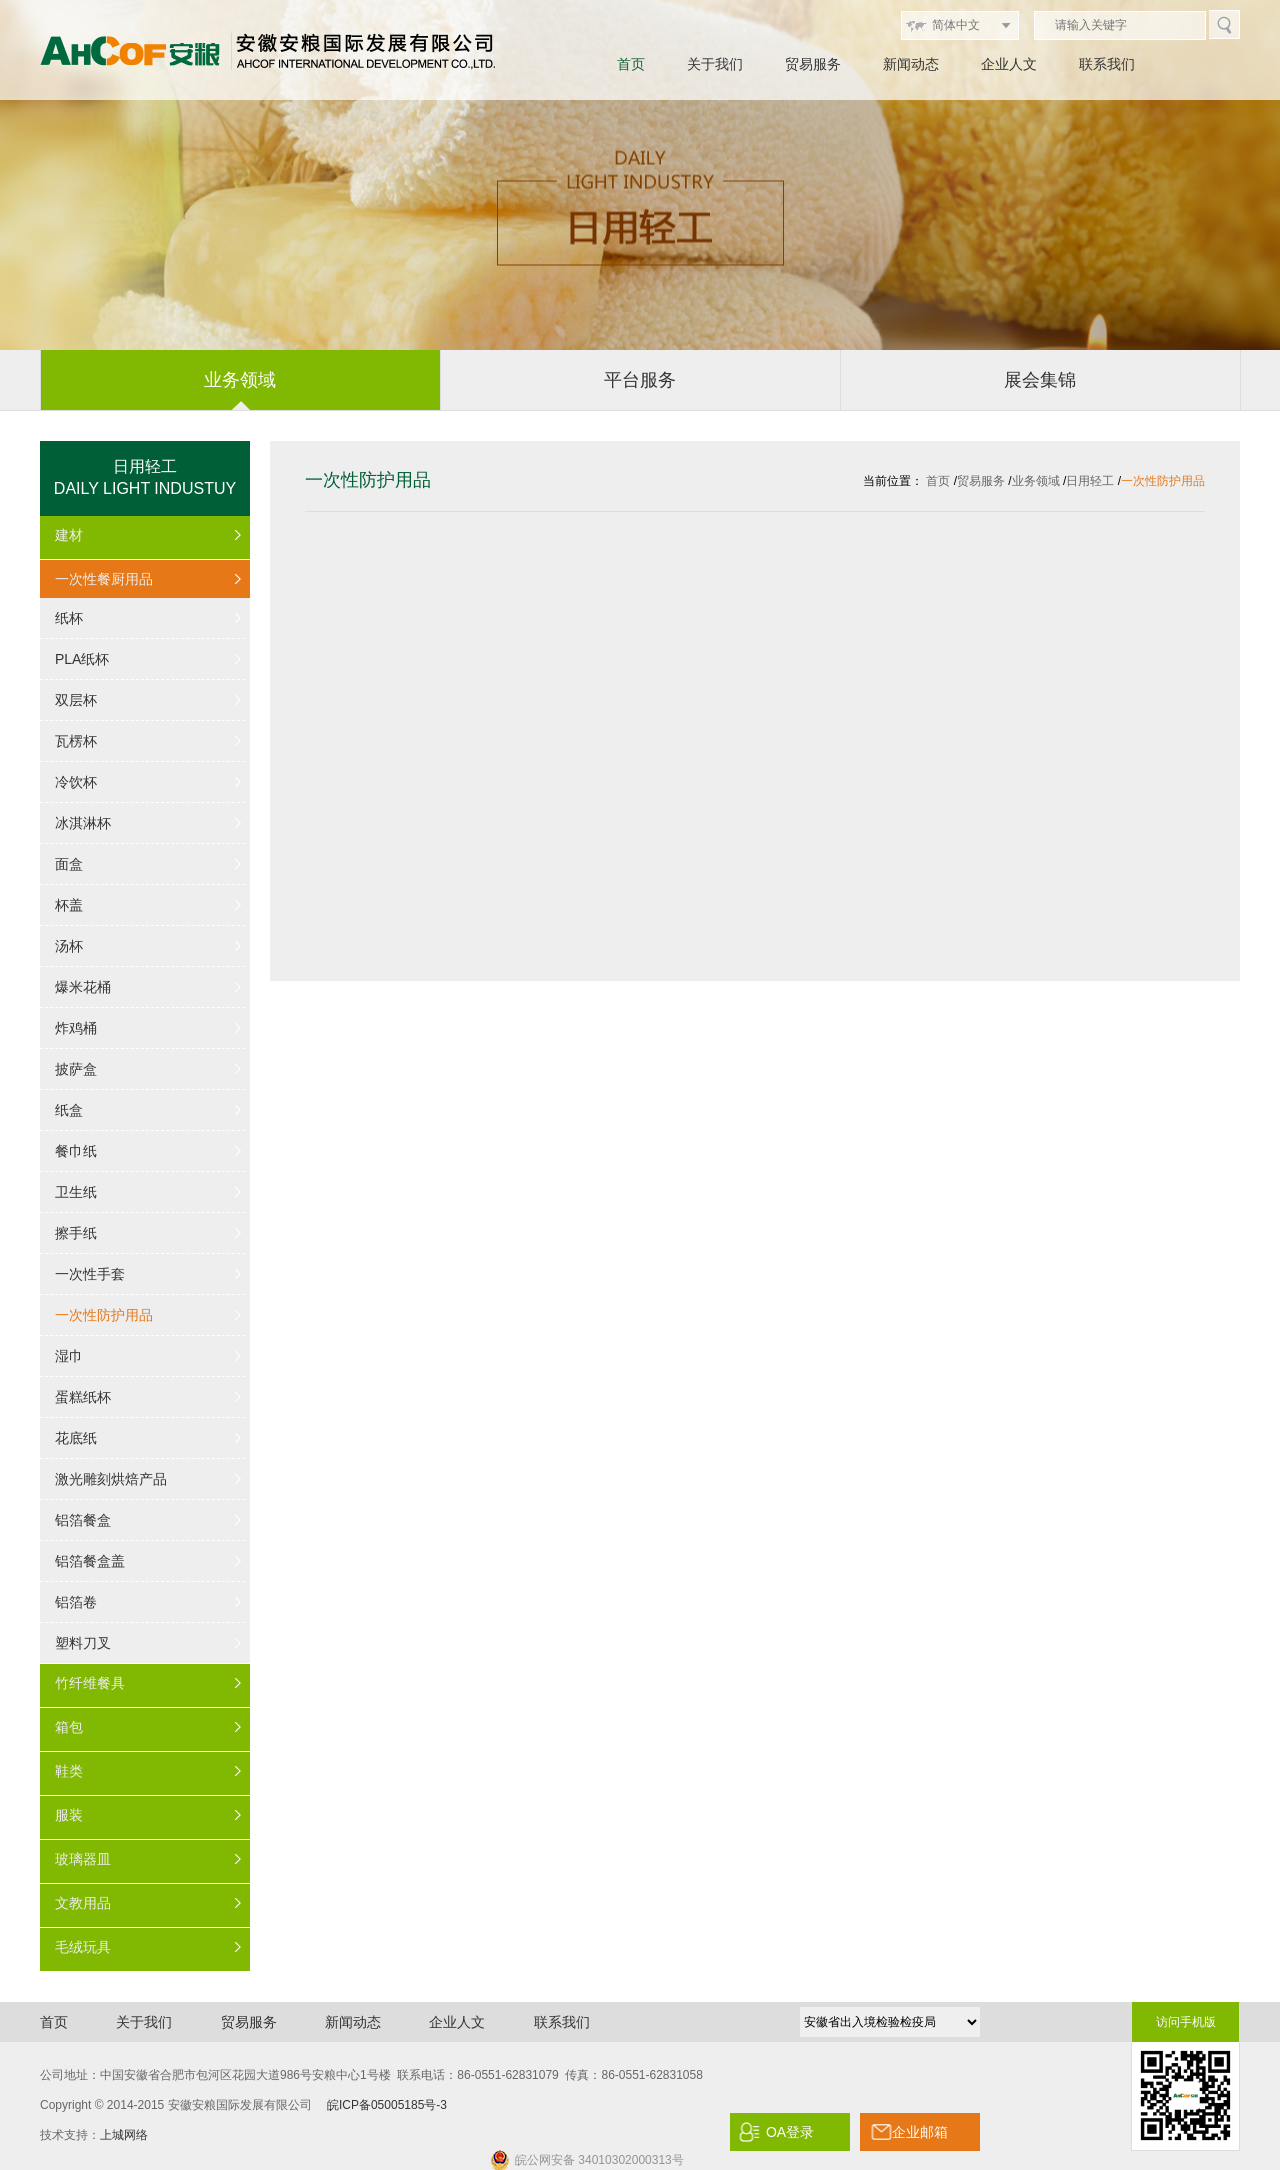 This screenshot has width=1280, height=2170. I want to click on 塑料刀叉, so click(83, 1643).